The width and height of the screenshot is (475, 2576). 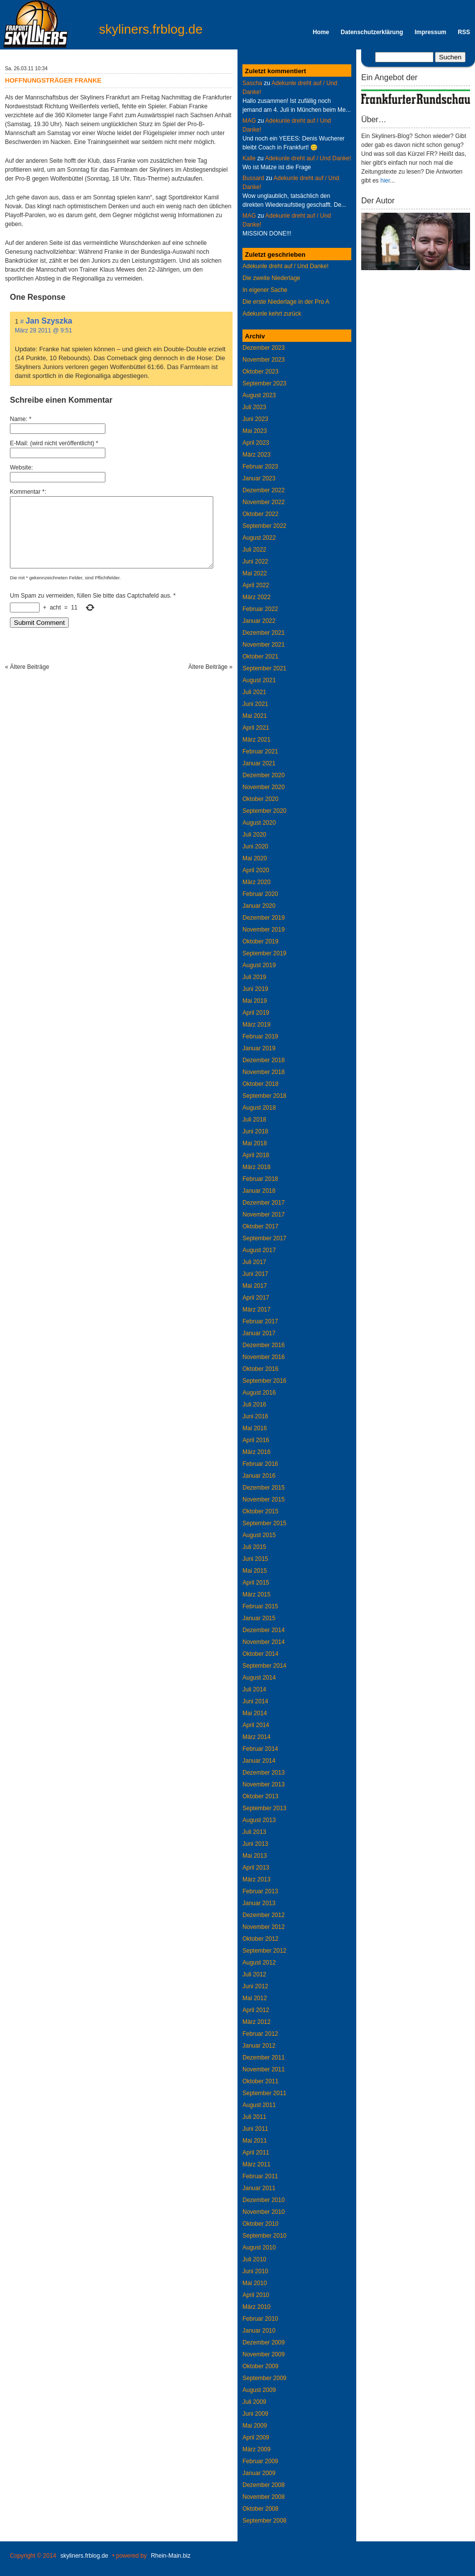 What do you see at coordinates (256, 882) in the screenshot?
I see `März 2020` at bounding box center [256, 882].